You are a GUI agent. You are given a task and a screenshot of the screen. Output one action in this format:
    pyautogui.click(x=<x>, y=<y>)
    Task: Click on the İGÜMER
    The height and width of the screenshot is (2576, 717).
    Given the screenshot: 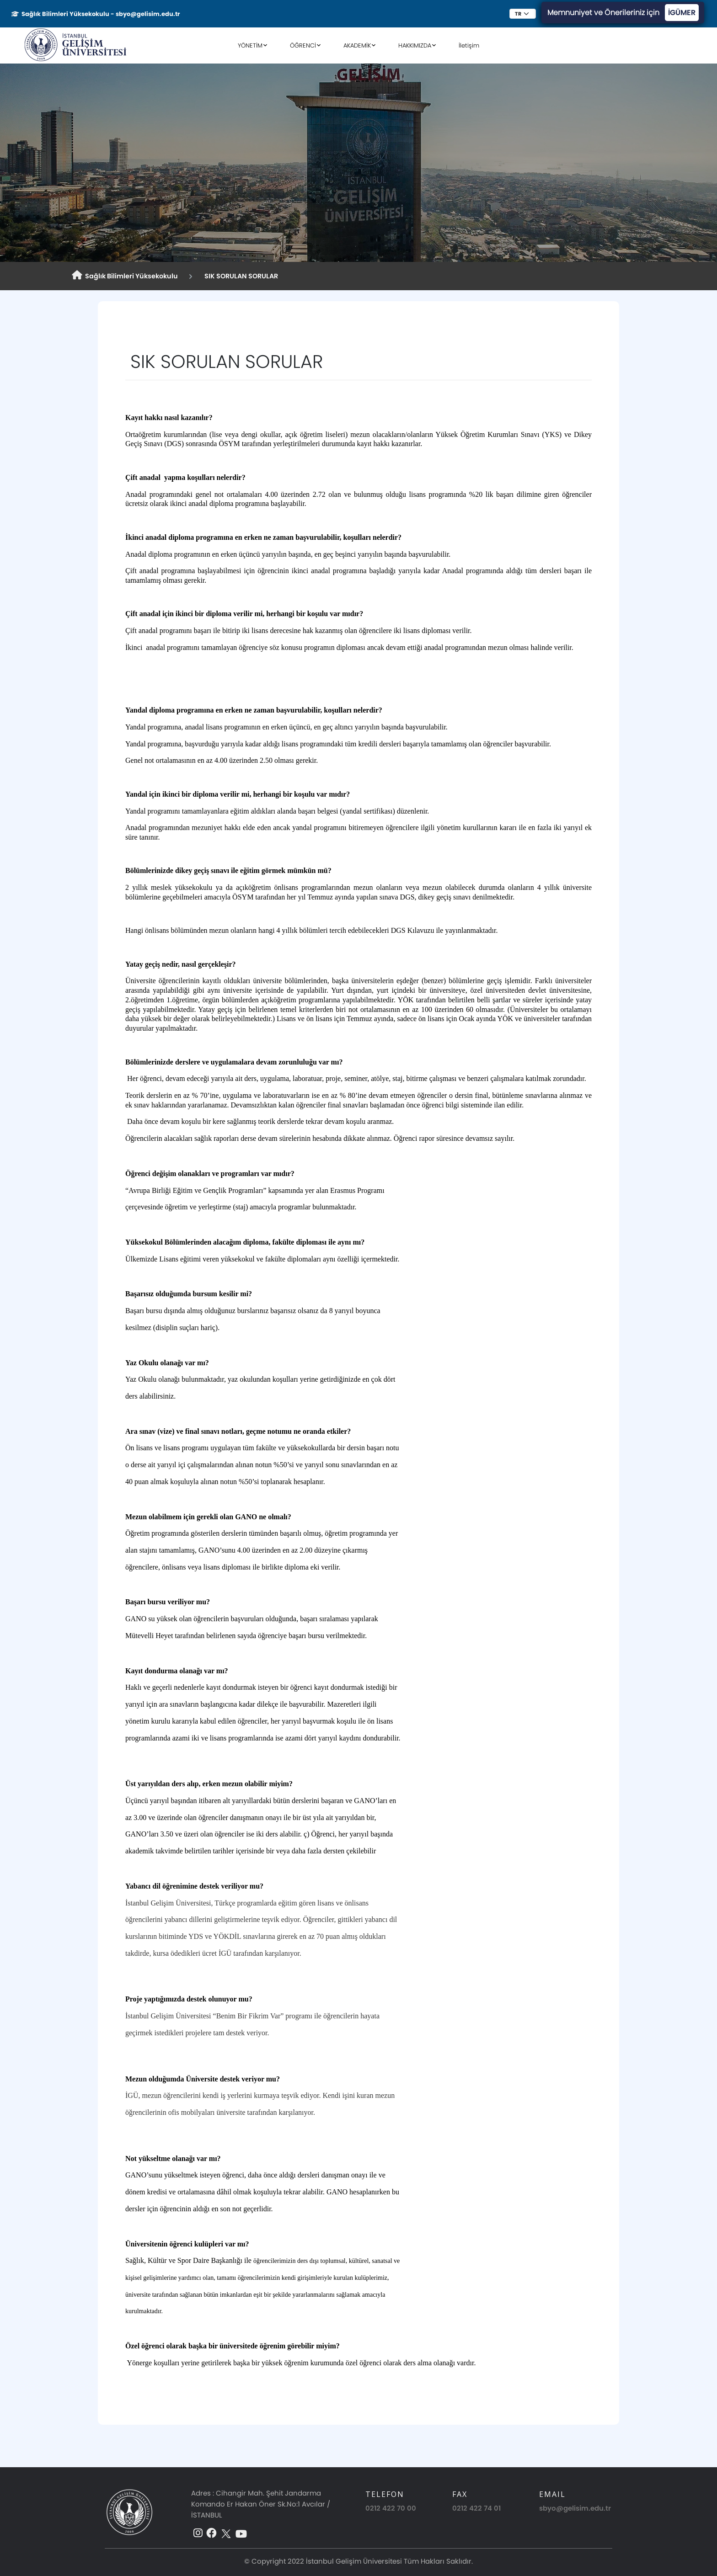 What is the action you would take?
    pyautogui.click(x=682, y=12)
    